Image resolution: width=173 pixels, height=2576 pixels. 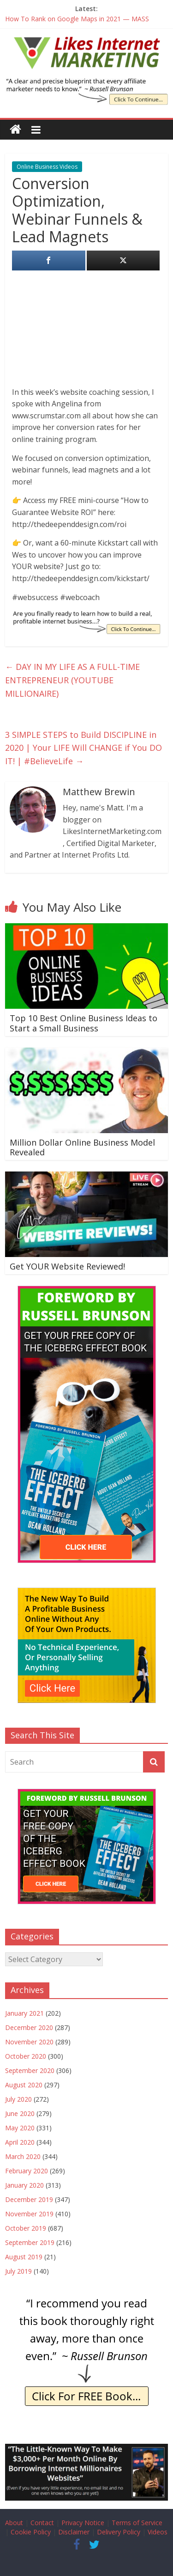 I want to click on January 2020, so click(x=24, y=2185).